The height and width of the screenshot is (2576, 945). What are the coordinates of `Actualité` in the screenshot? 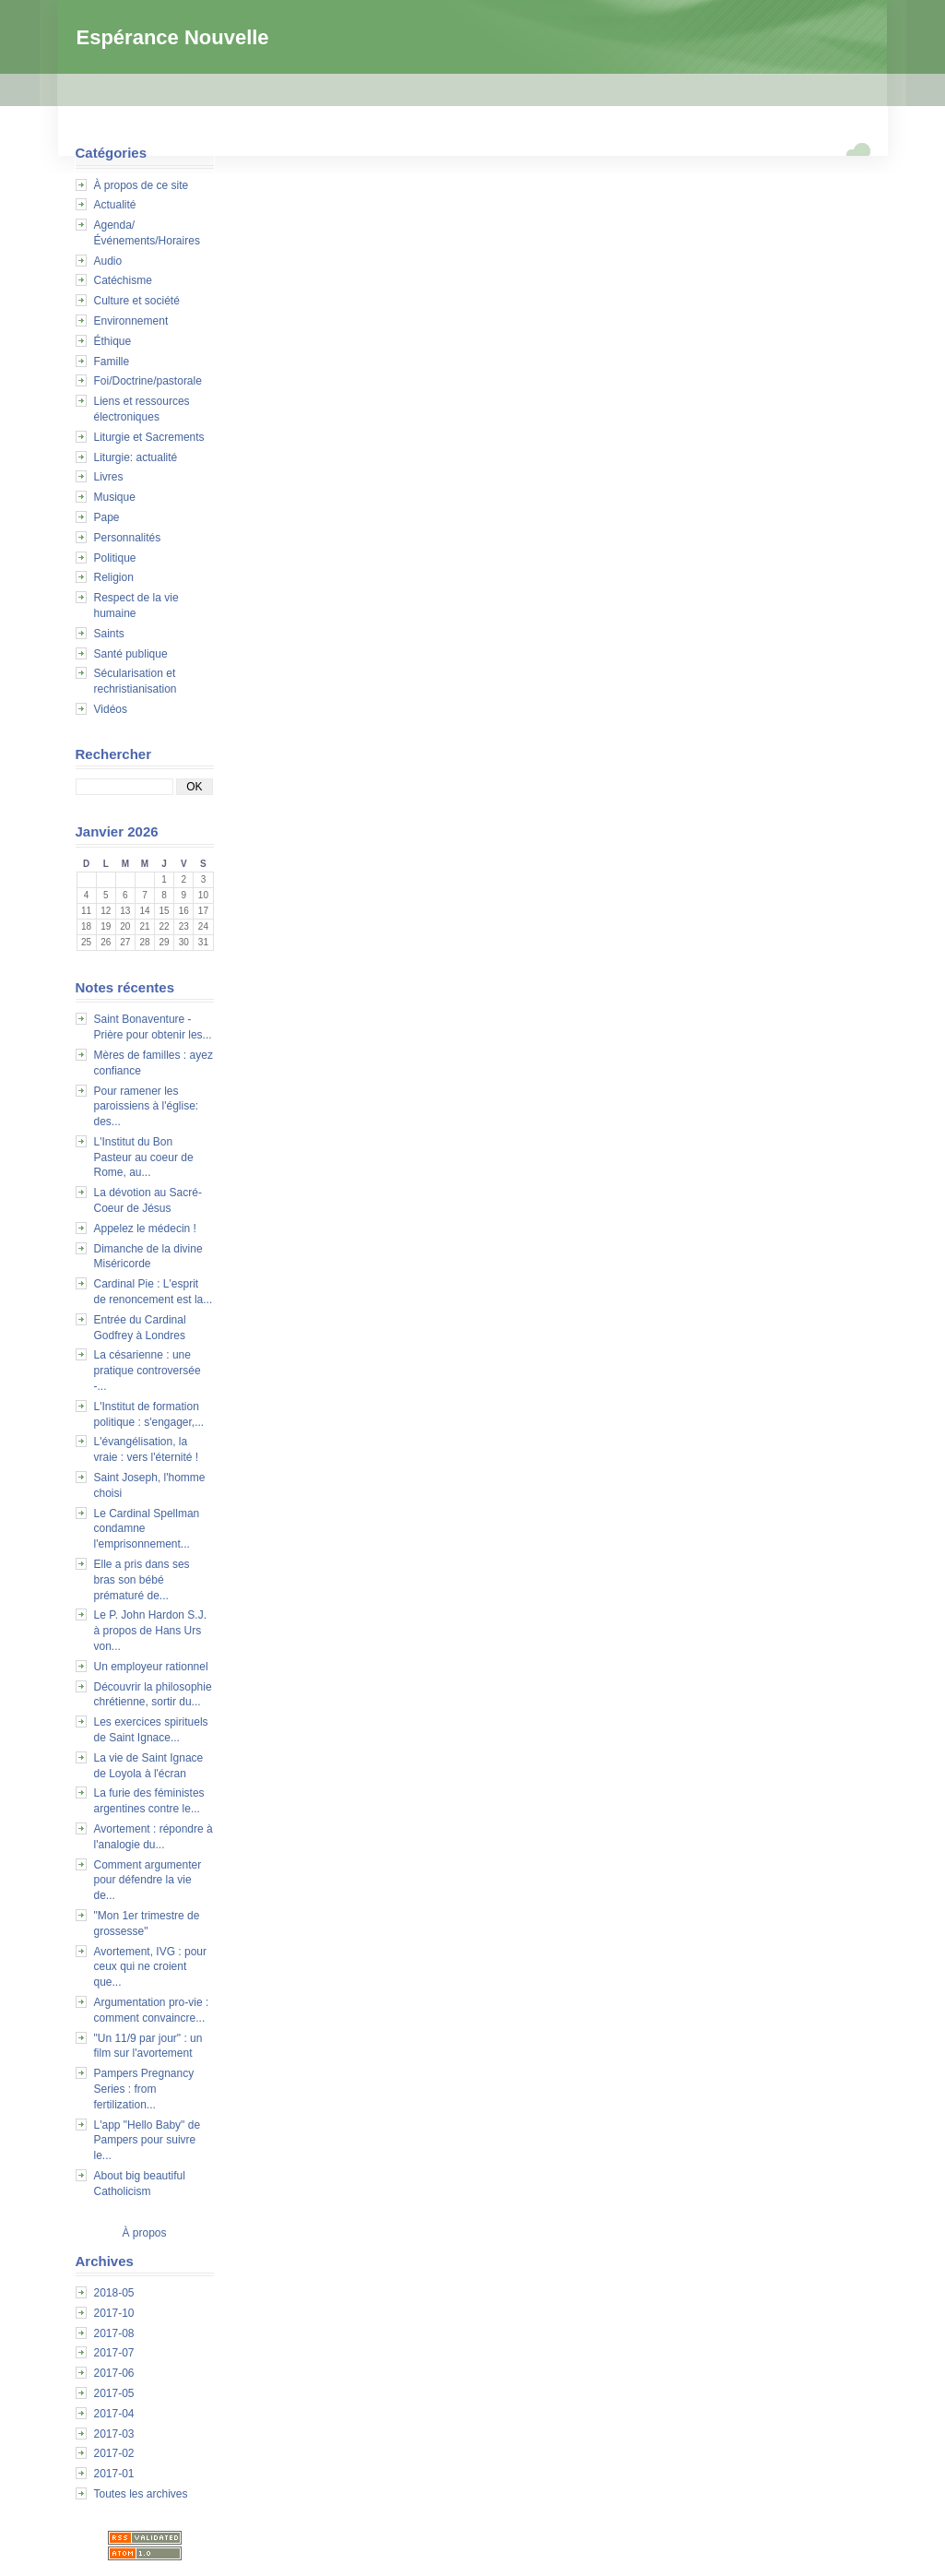 It's located at (115, 204).